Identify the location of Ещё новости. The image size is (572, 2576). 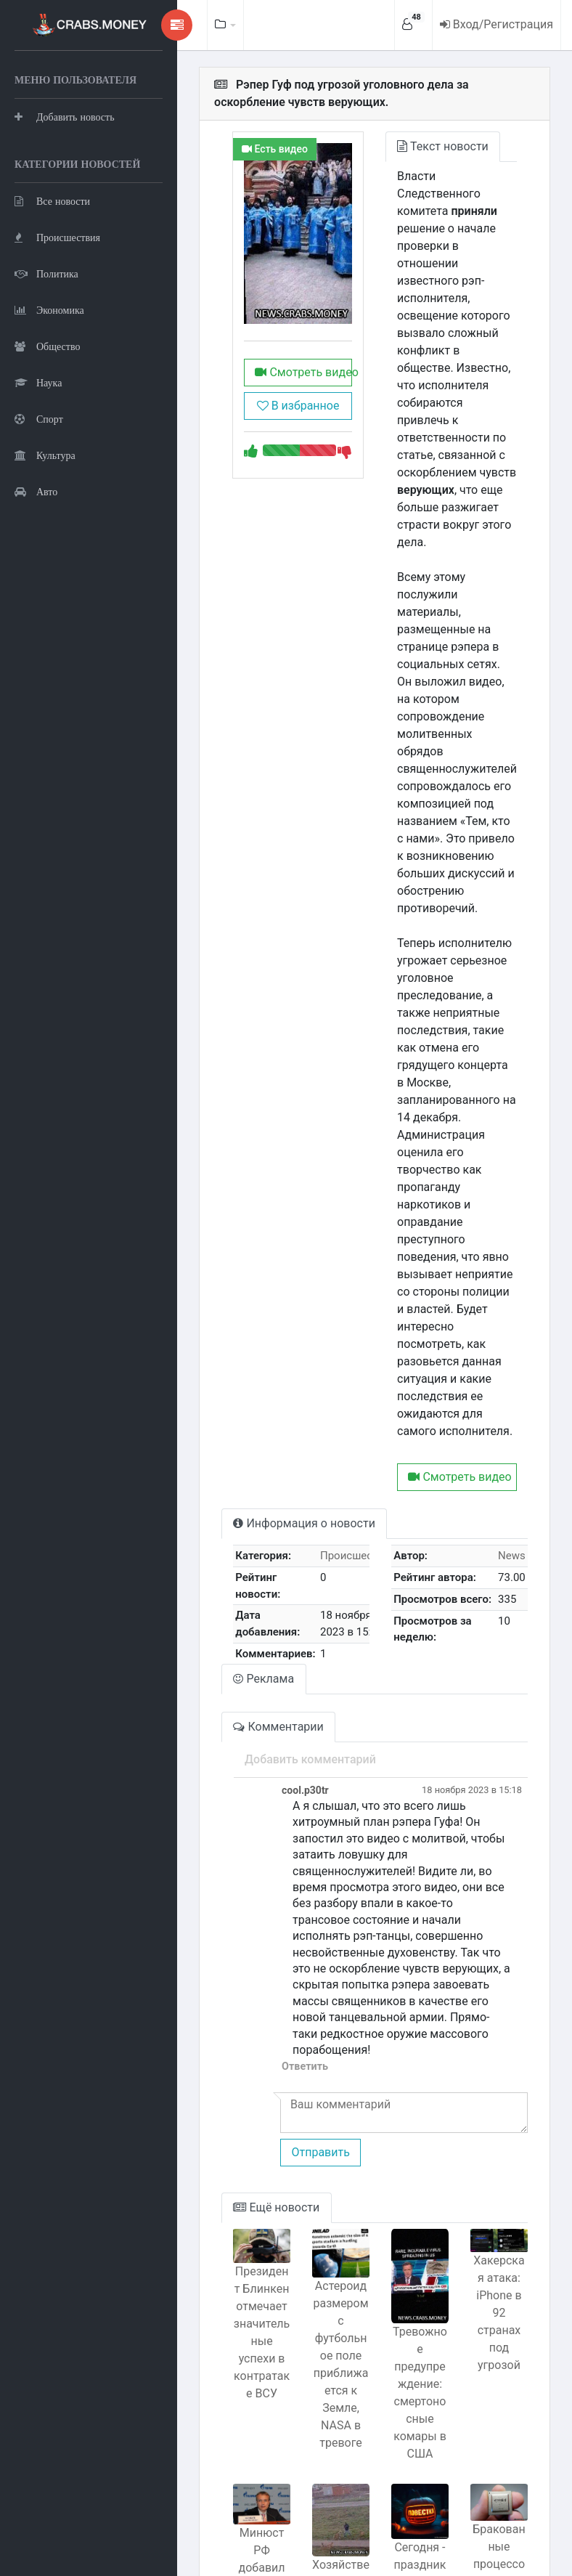
(245, 2019).